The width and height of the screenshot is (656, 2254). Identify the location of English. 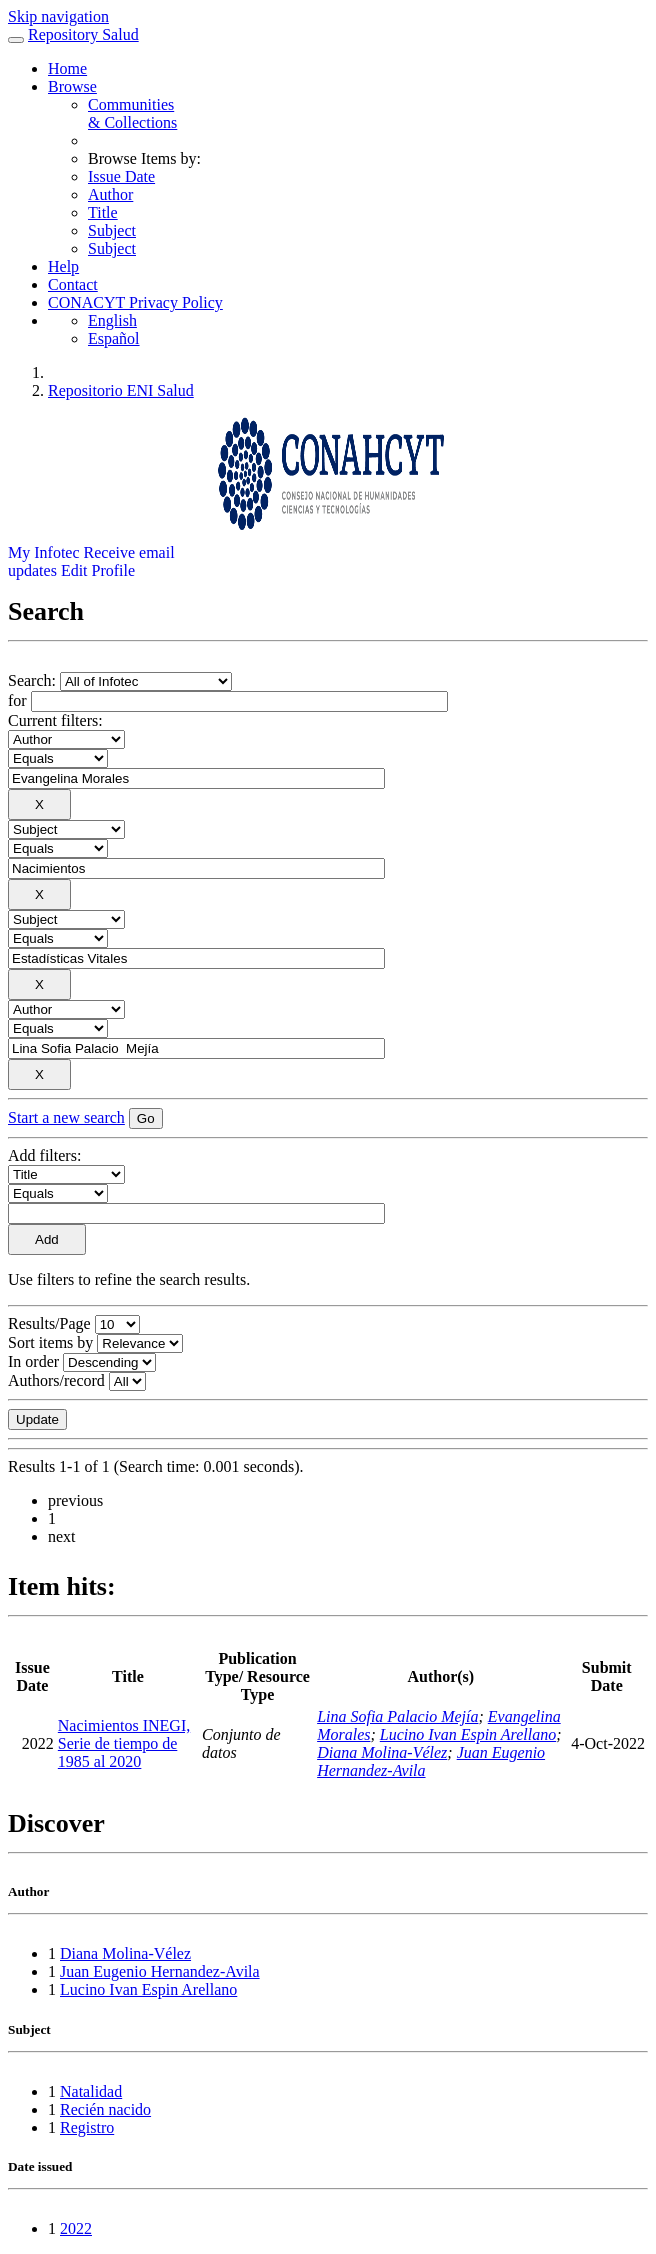
(112, 320).